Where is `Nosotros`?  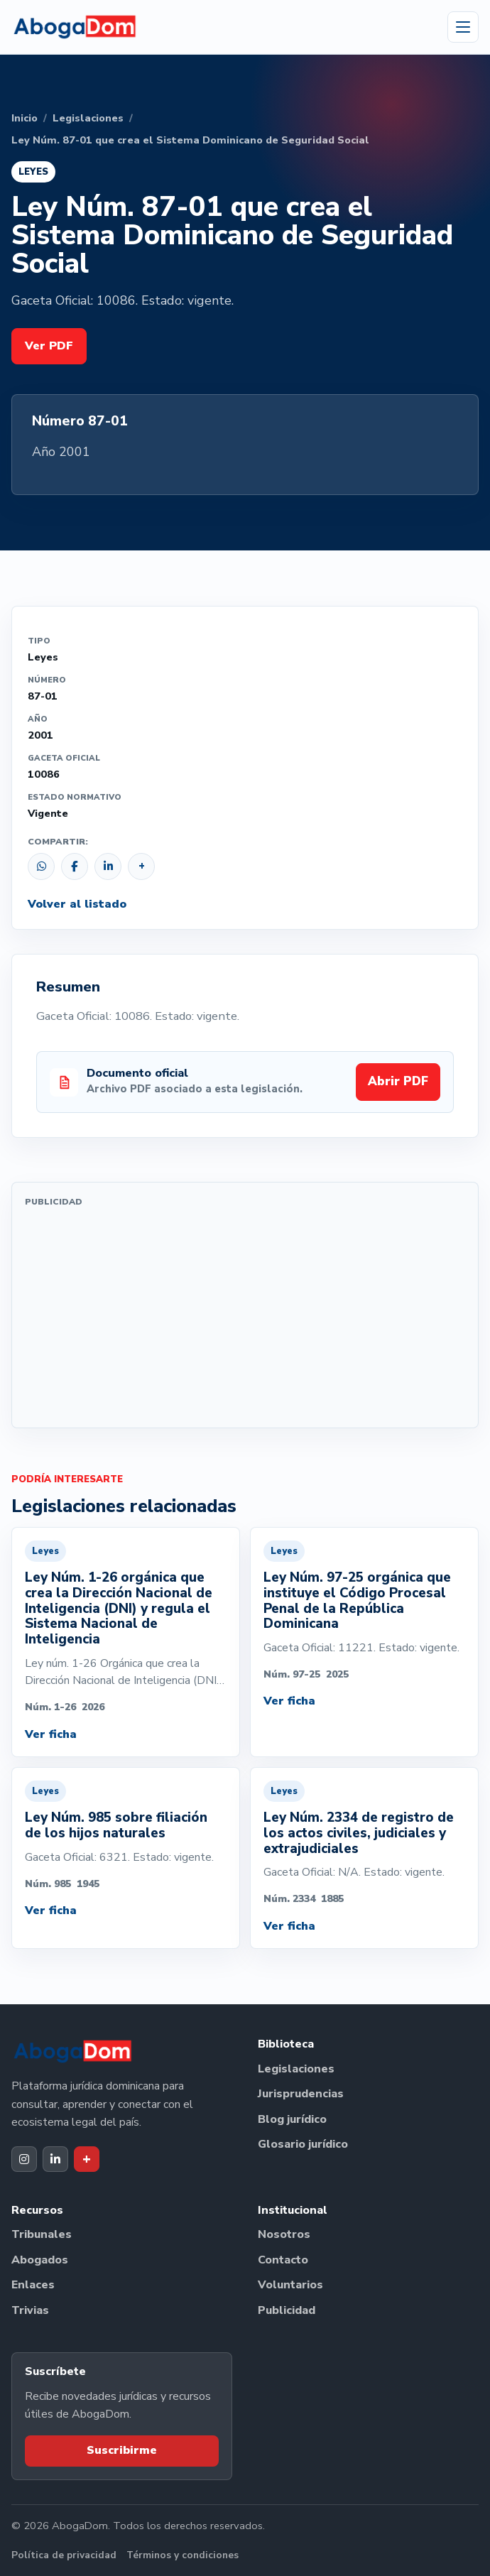
Nosotros is located at coordinates (284, 2234).